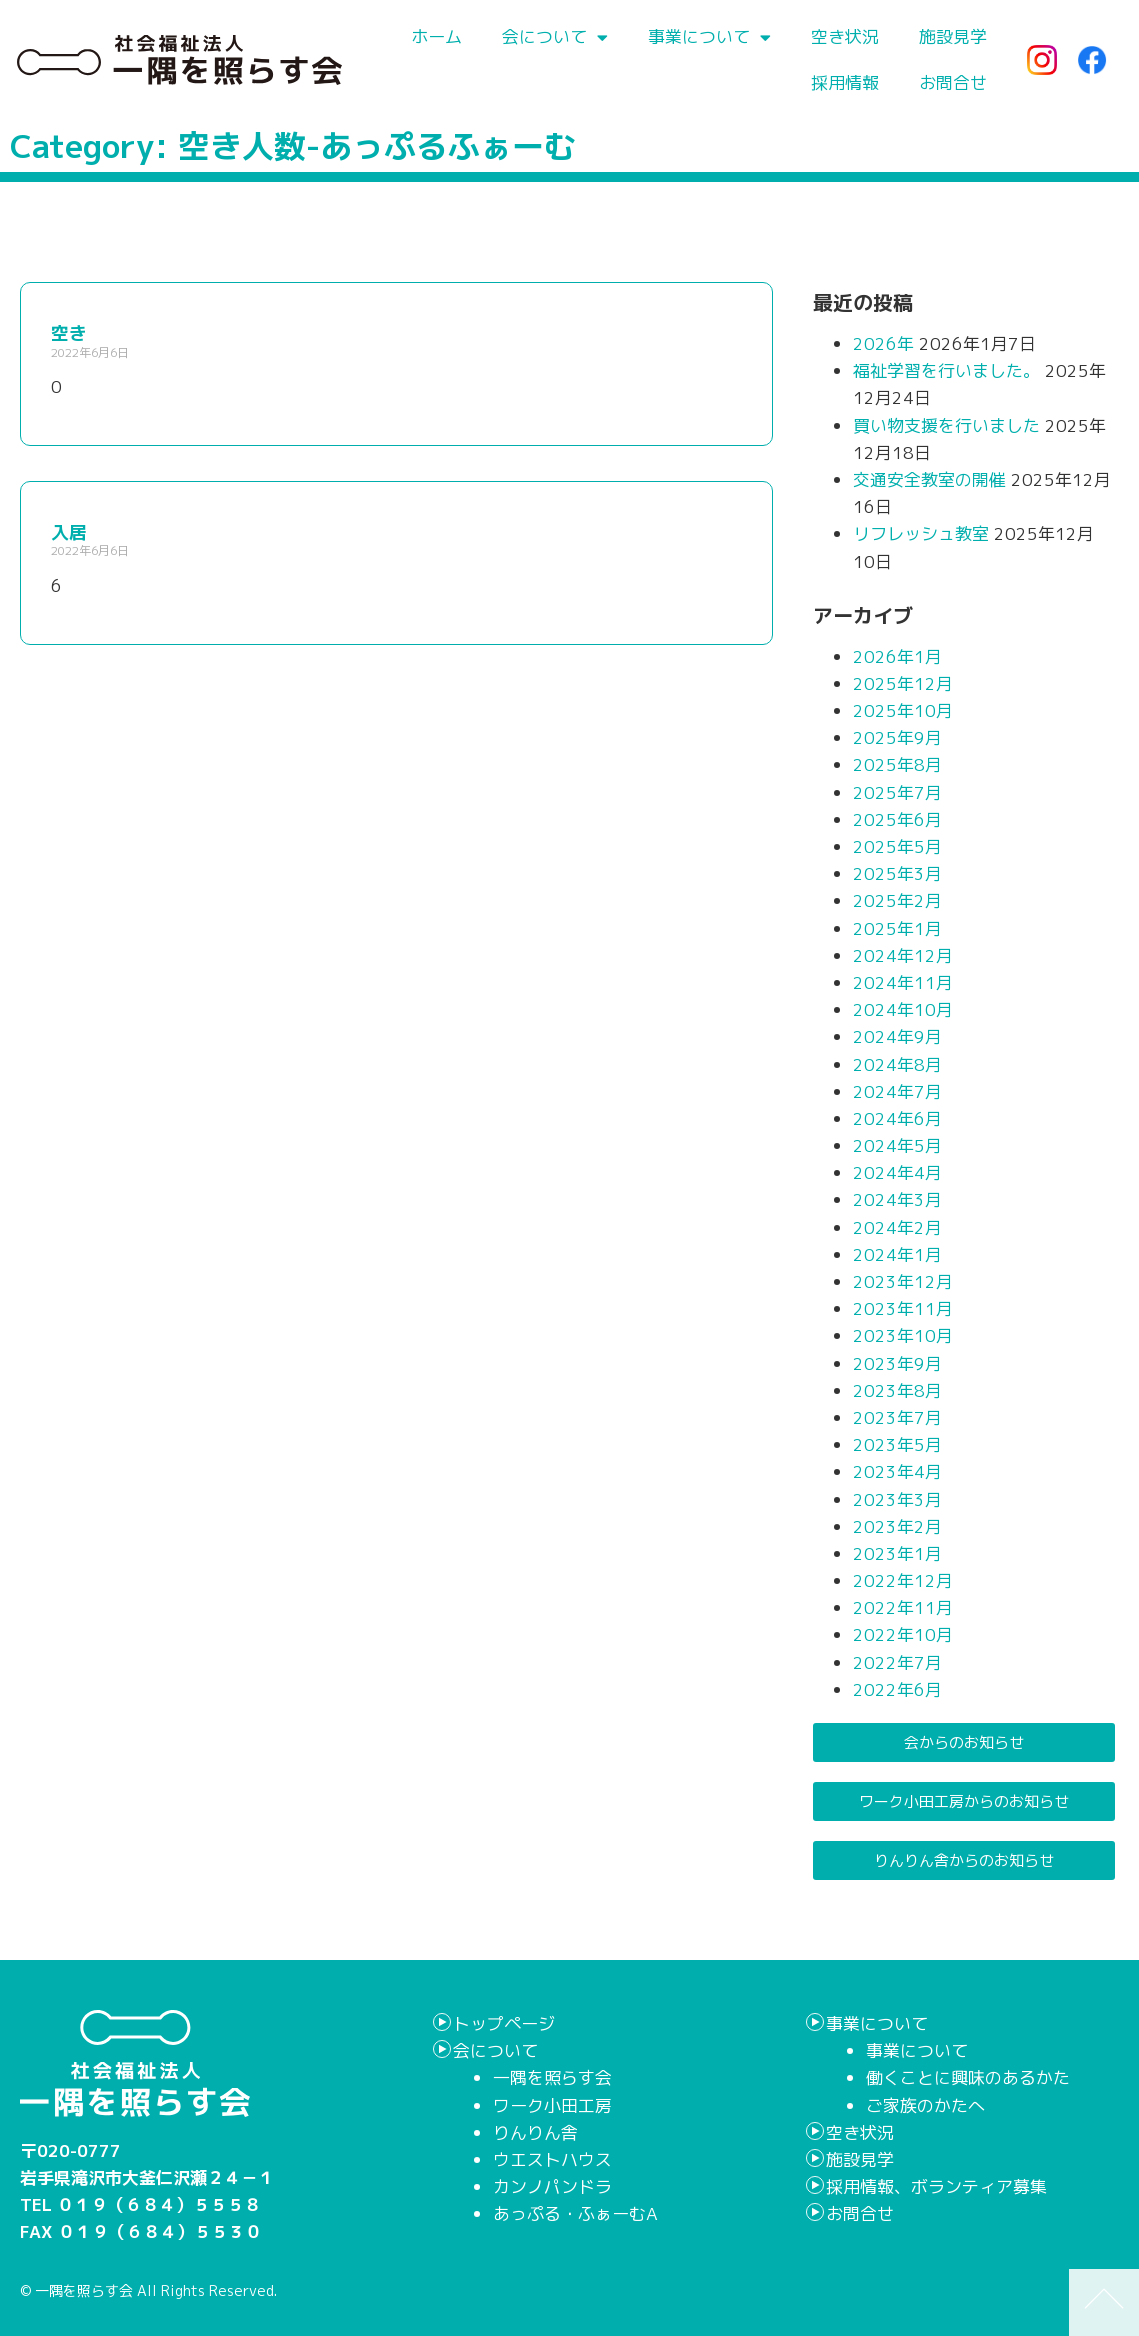 Image resolution: width=1139 pixels, height=2336 pixels. I want to click on 2025年8月, so click(897, 764).